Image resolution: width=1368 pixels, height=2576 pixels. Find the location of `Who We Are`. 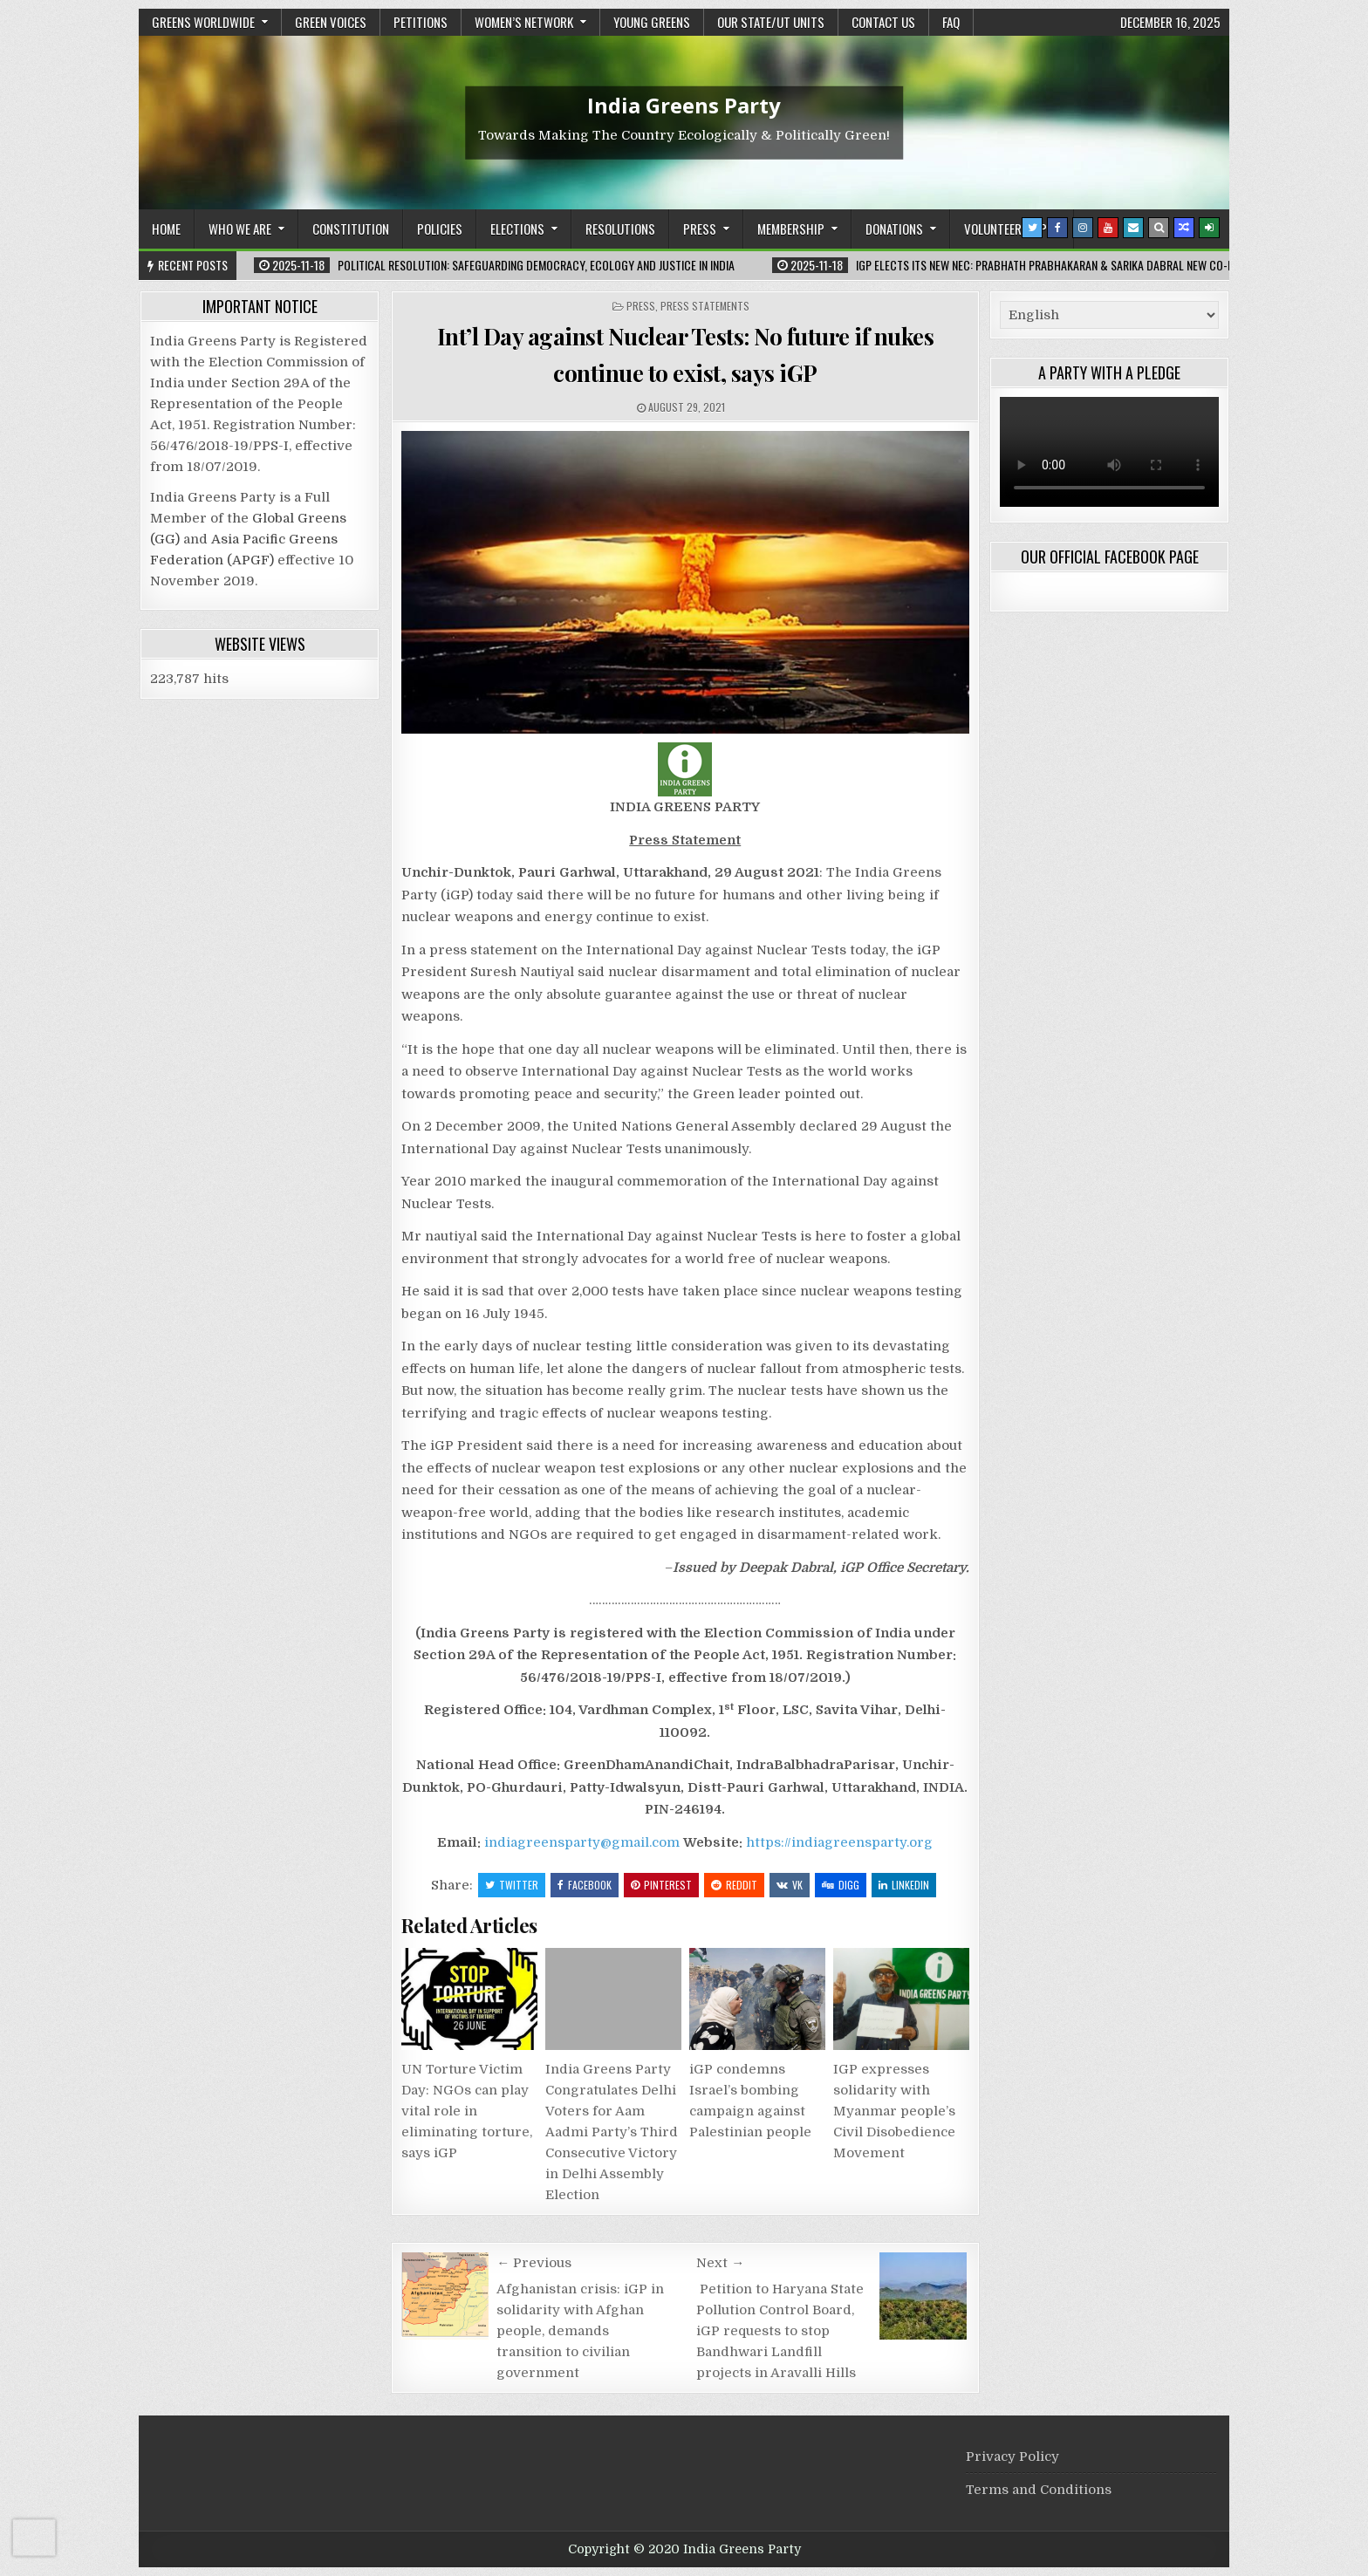

Who We Are is located at coordinates (240, 228).